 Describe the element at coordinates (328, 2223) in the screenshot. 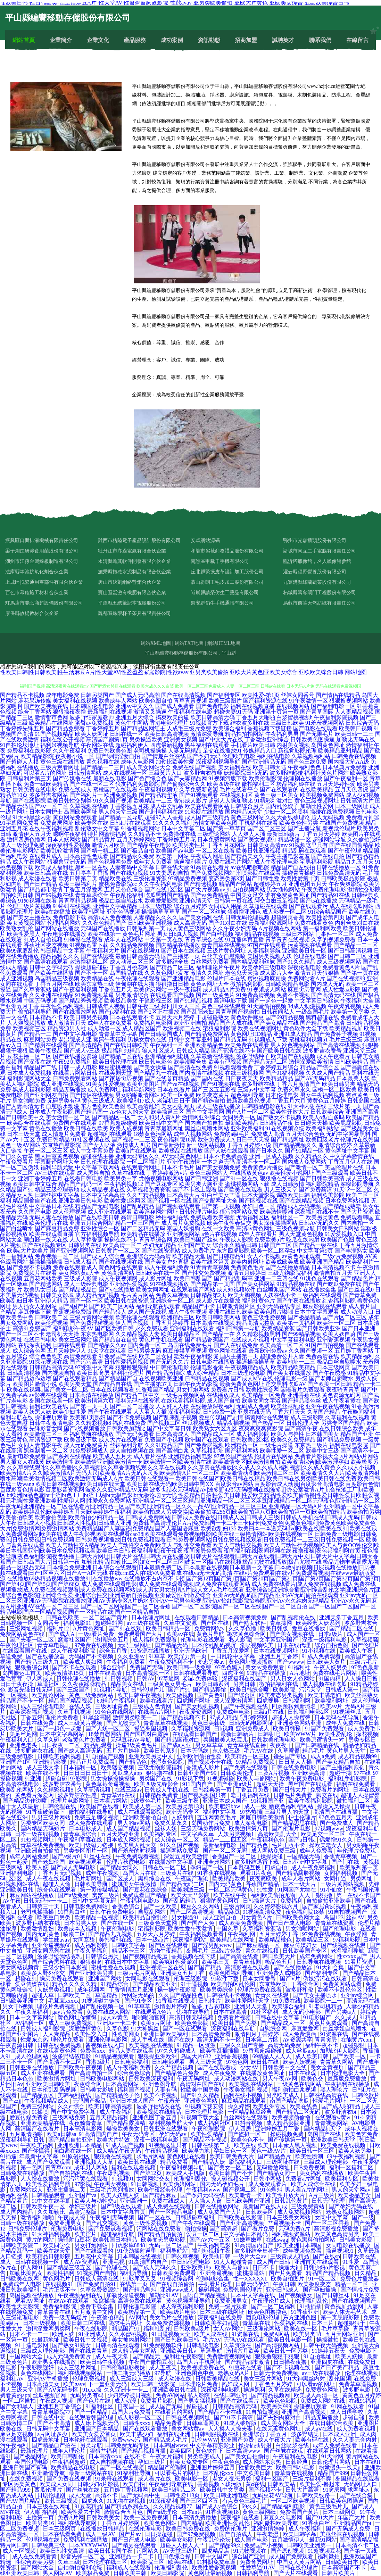

I see `国产一区二区香蕉` at that location.